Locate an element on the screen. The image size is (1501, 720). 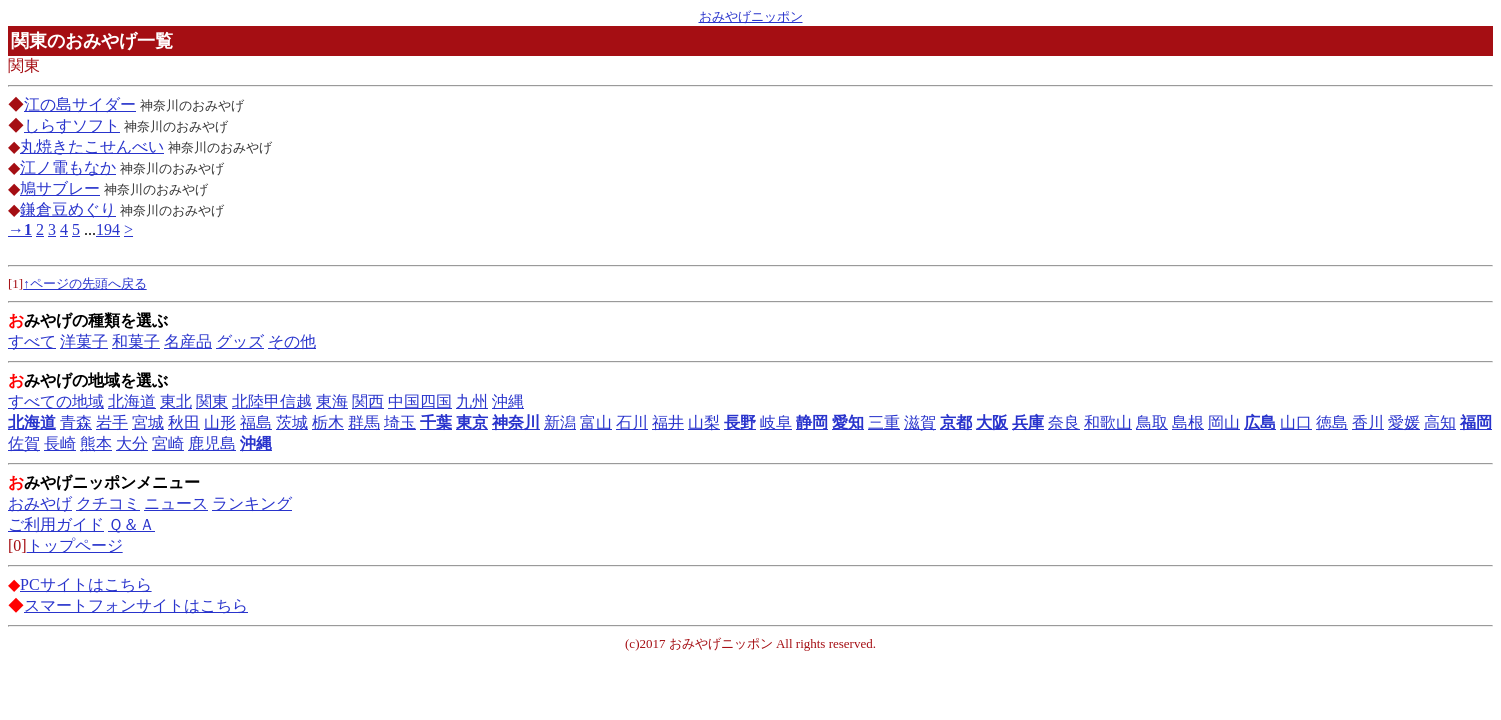
高知 is located at coordinates (1440, 422).